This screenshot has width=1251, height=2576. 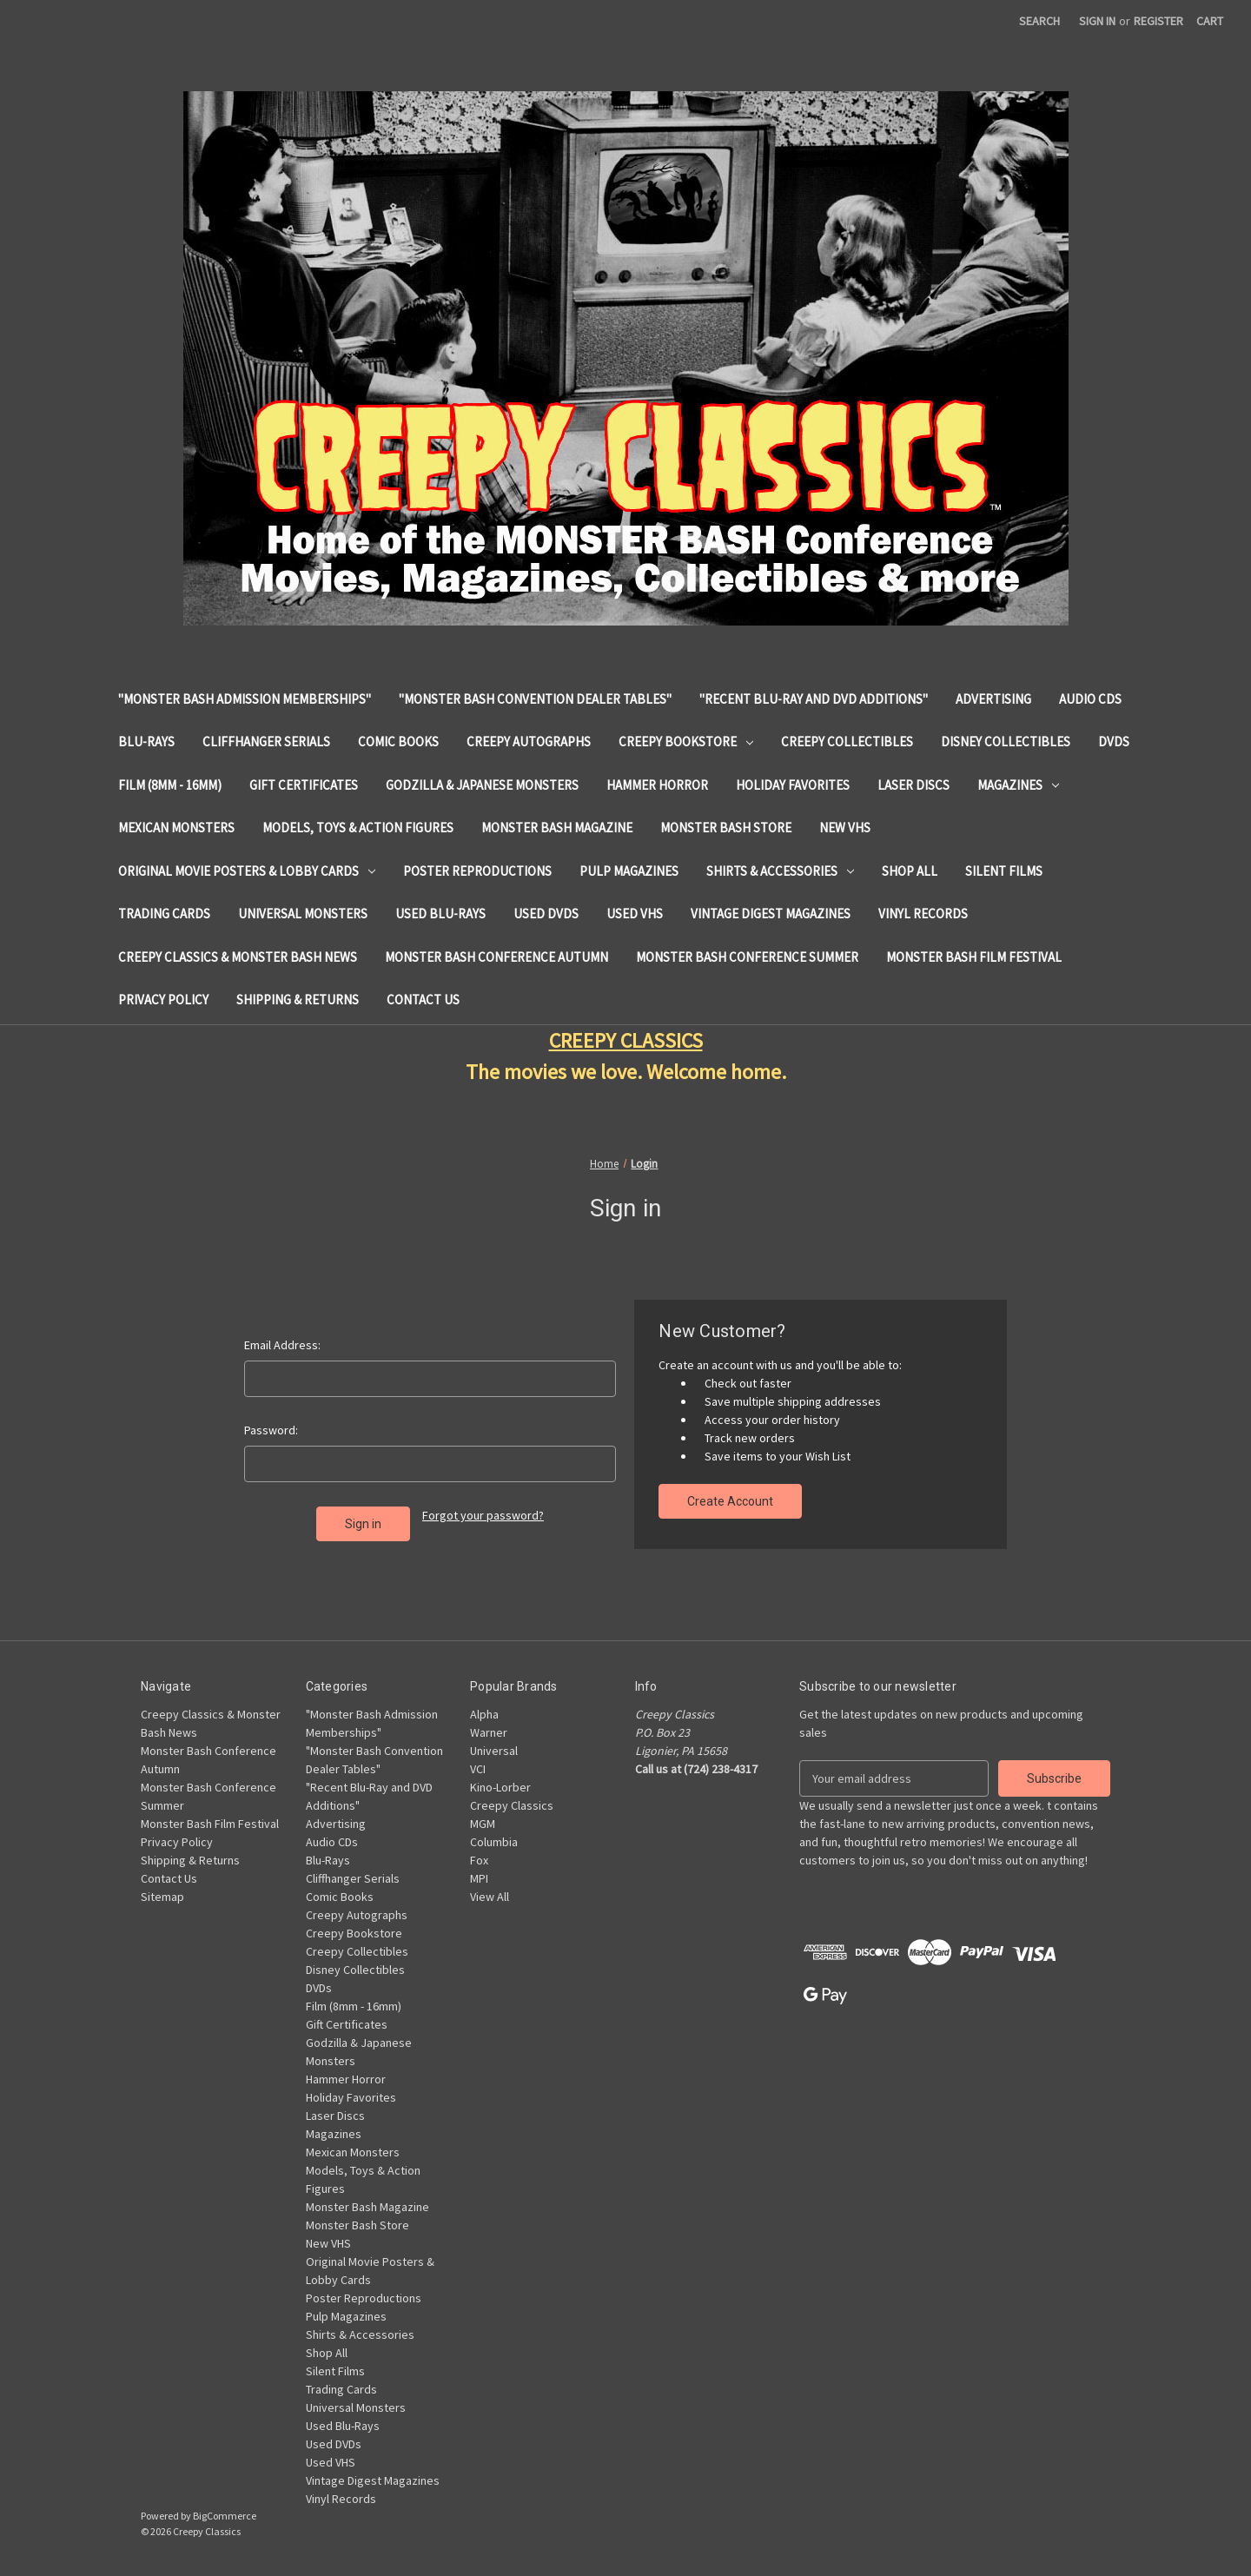 I want to click on "Monster Bash Admission Memberships", so click(x=244, y=699).